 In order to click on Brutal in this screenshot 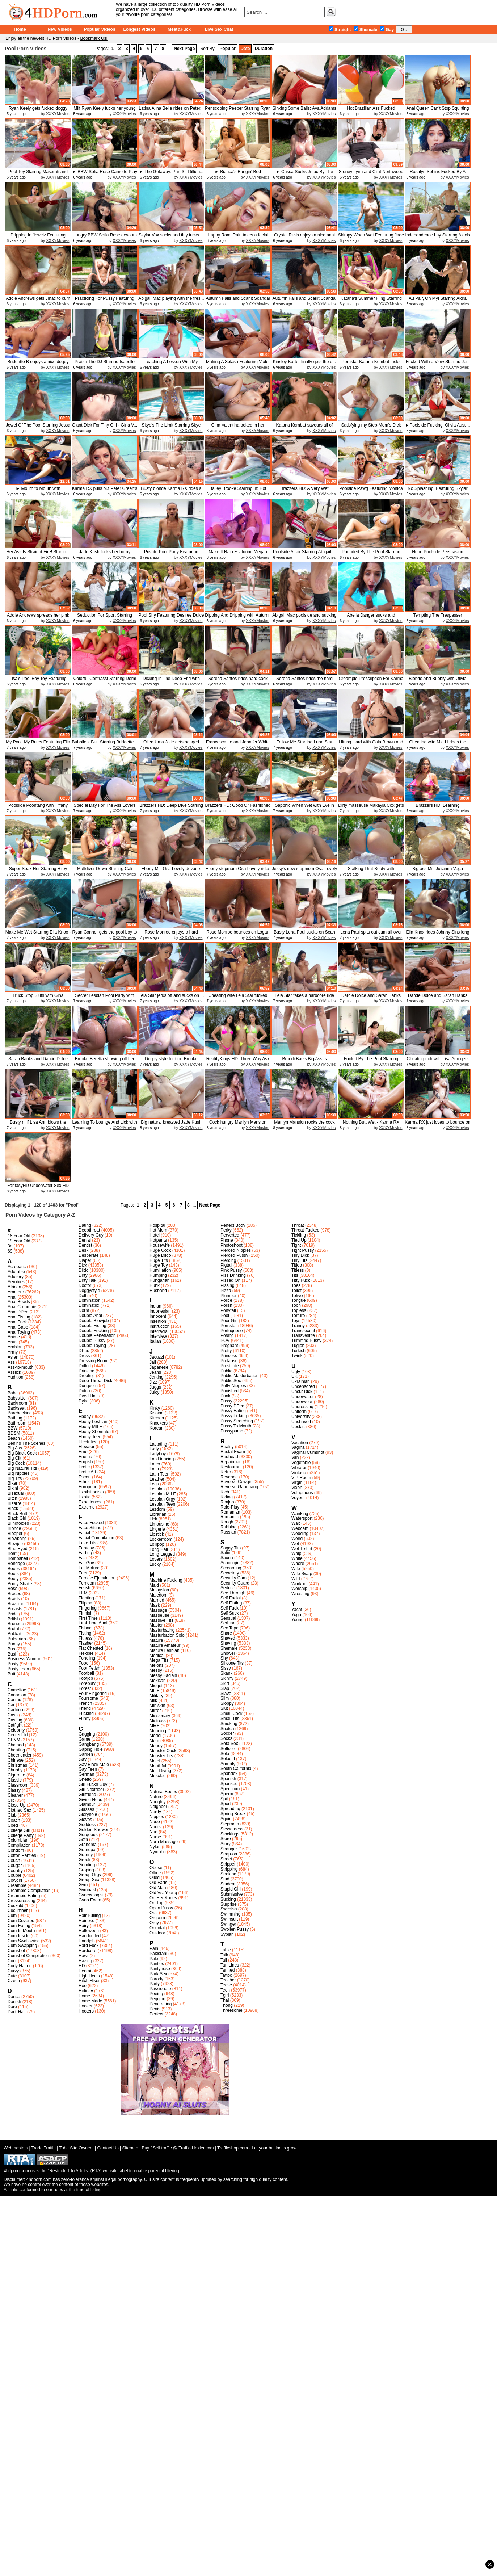, I will do `click(13, 1628)`.